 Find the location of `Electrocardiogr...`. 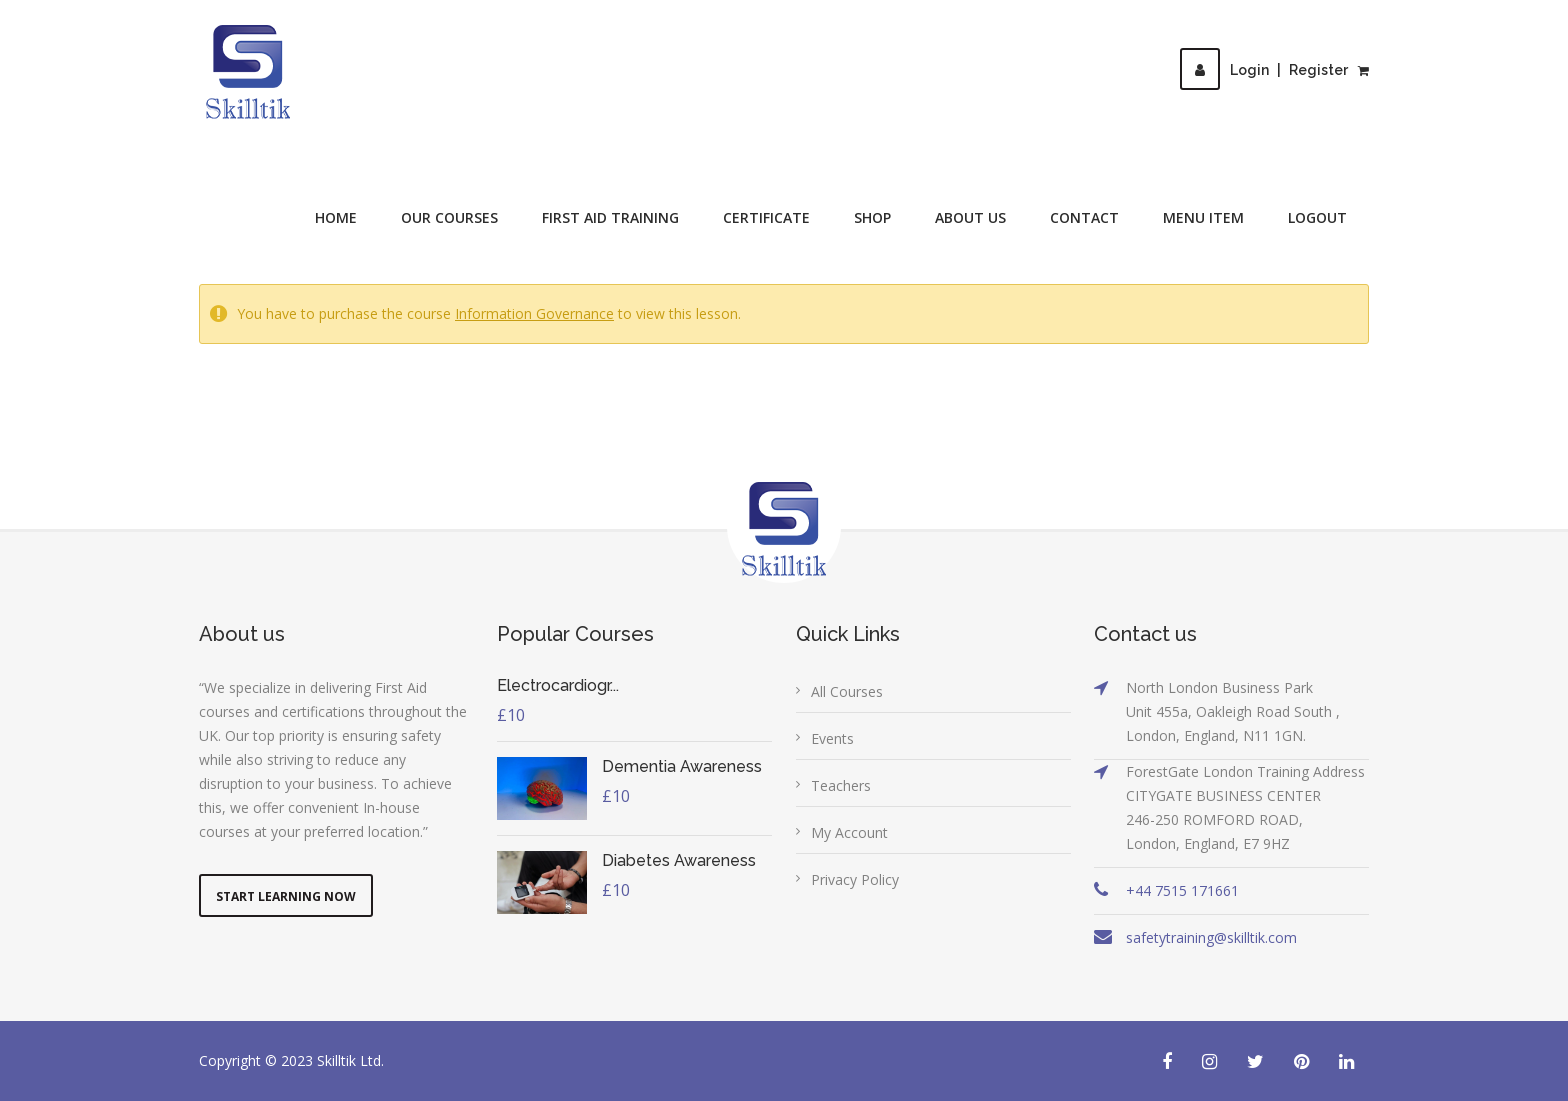

Electrocardiogr... is located at coordinates (558, 685).